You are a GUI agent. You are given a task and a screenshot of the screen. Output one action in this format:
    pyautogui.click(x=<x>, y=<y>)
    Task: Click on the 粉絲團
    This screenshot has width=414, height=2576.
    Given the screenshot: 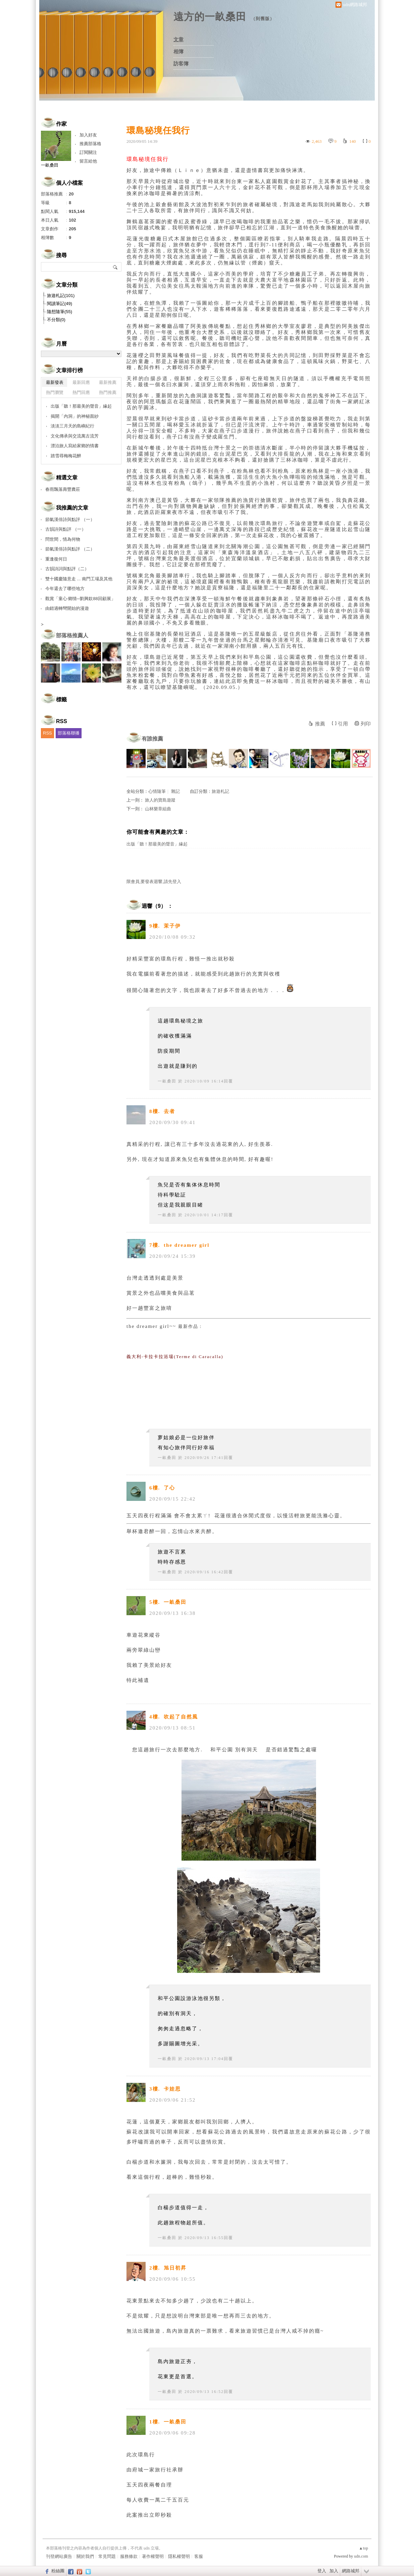 What is the action you would take?
    pyautogui.click(x=57, y=2570)
    